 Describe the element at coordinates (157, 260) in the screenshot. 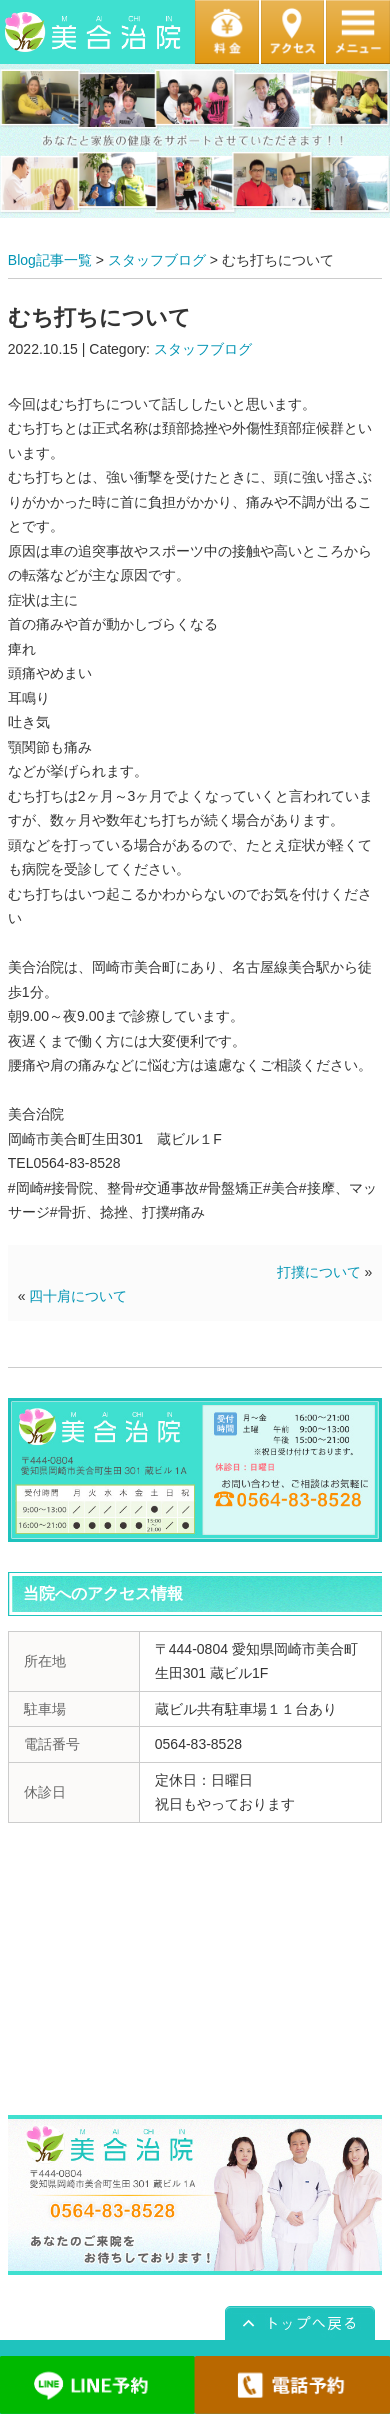

I see `スタッフブログ` at that location.